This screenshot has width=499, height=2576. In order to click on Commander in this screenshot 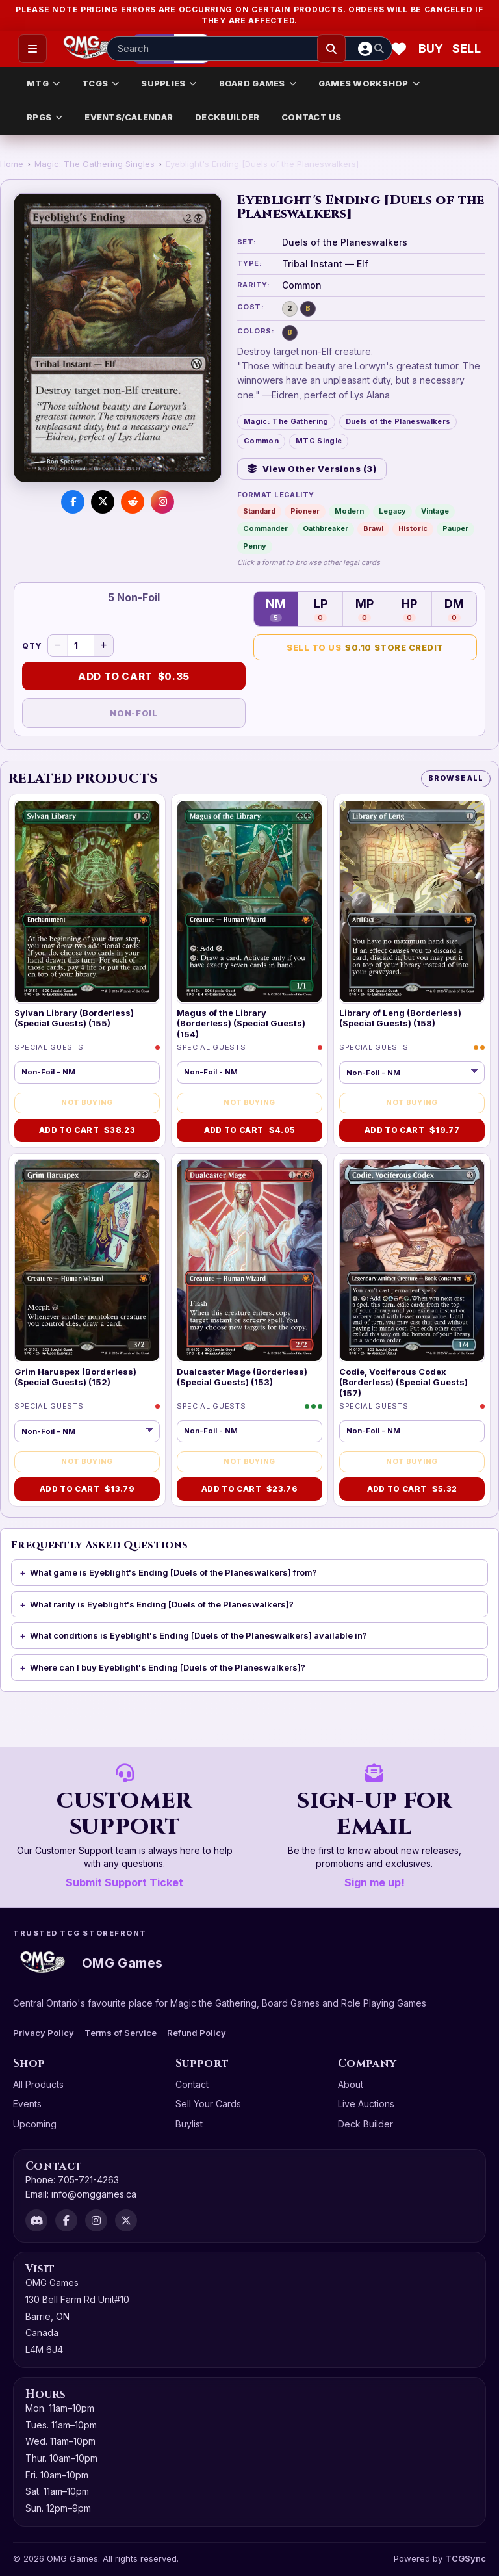, I will do `click(265, 528)`.